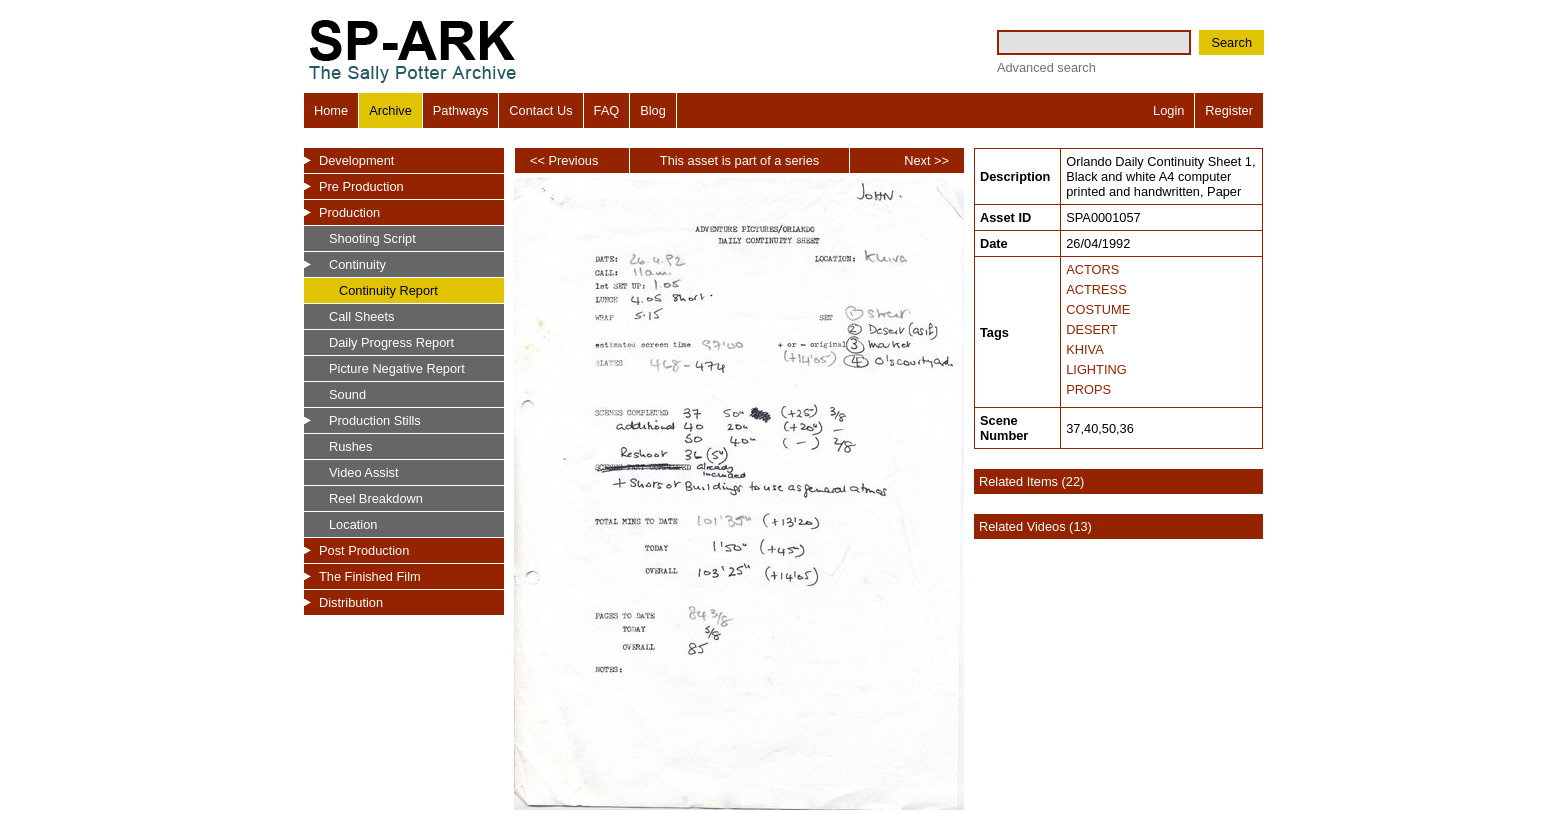  What do you see at coordinates (1168, 110) in the screenshot?
I see `Login` at bounding box center [1168, 110].